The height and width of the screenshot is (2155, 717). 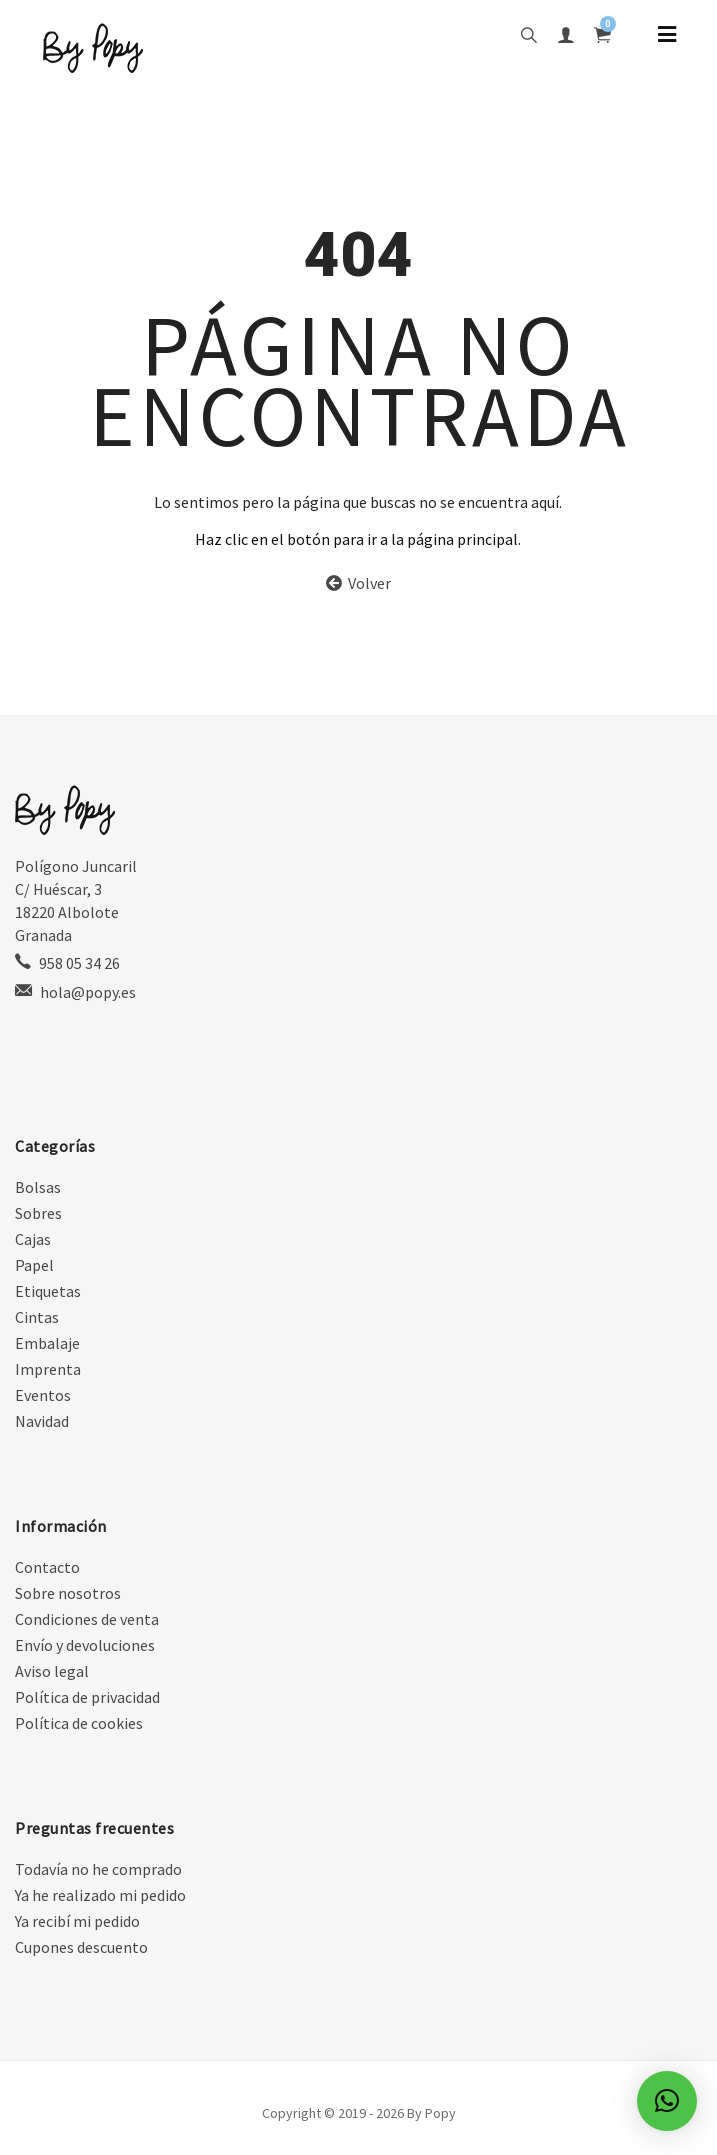 What do you see at coordinates (47, 1343) in the screenshot?
I see `Embalaje` at bounding box center [47, 1343].